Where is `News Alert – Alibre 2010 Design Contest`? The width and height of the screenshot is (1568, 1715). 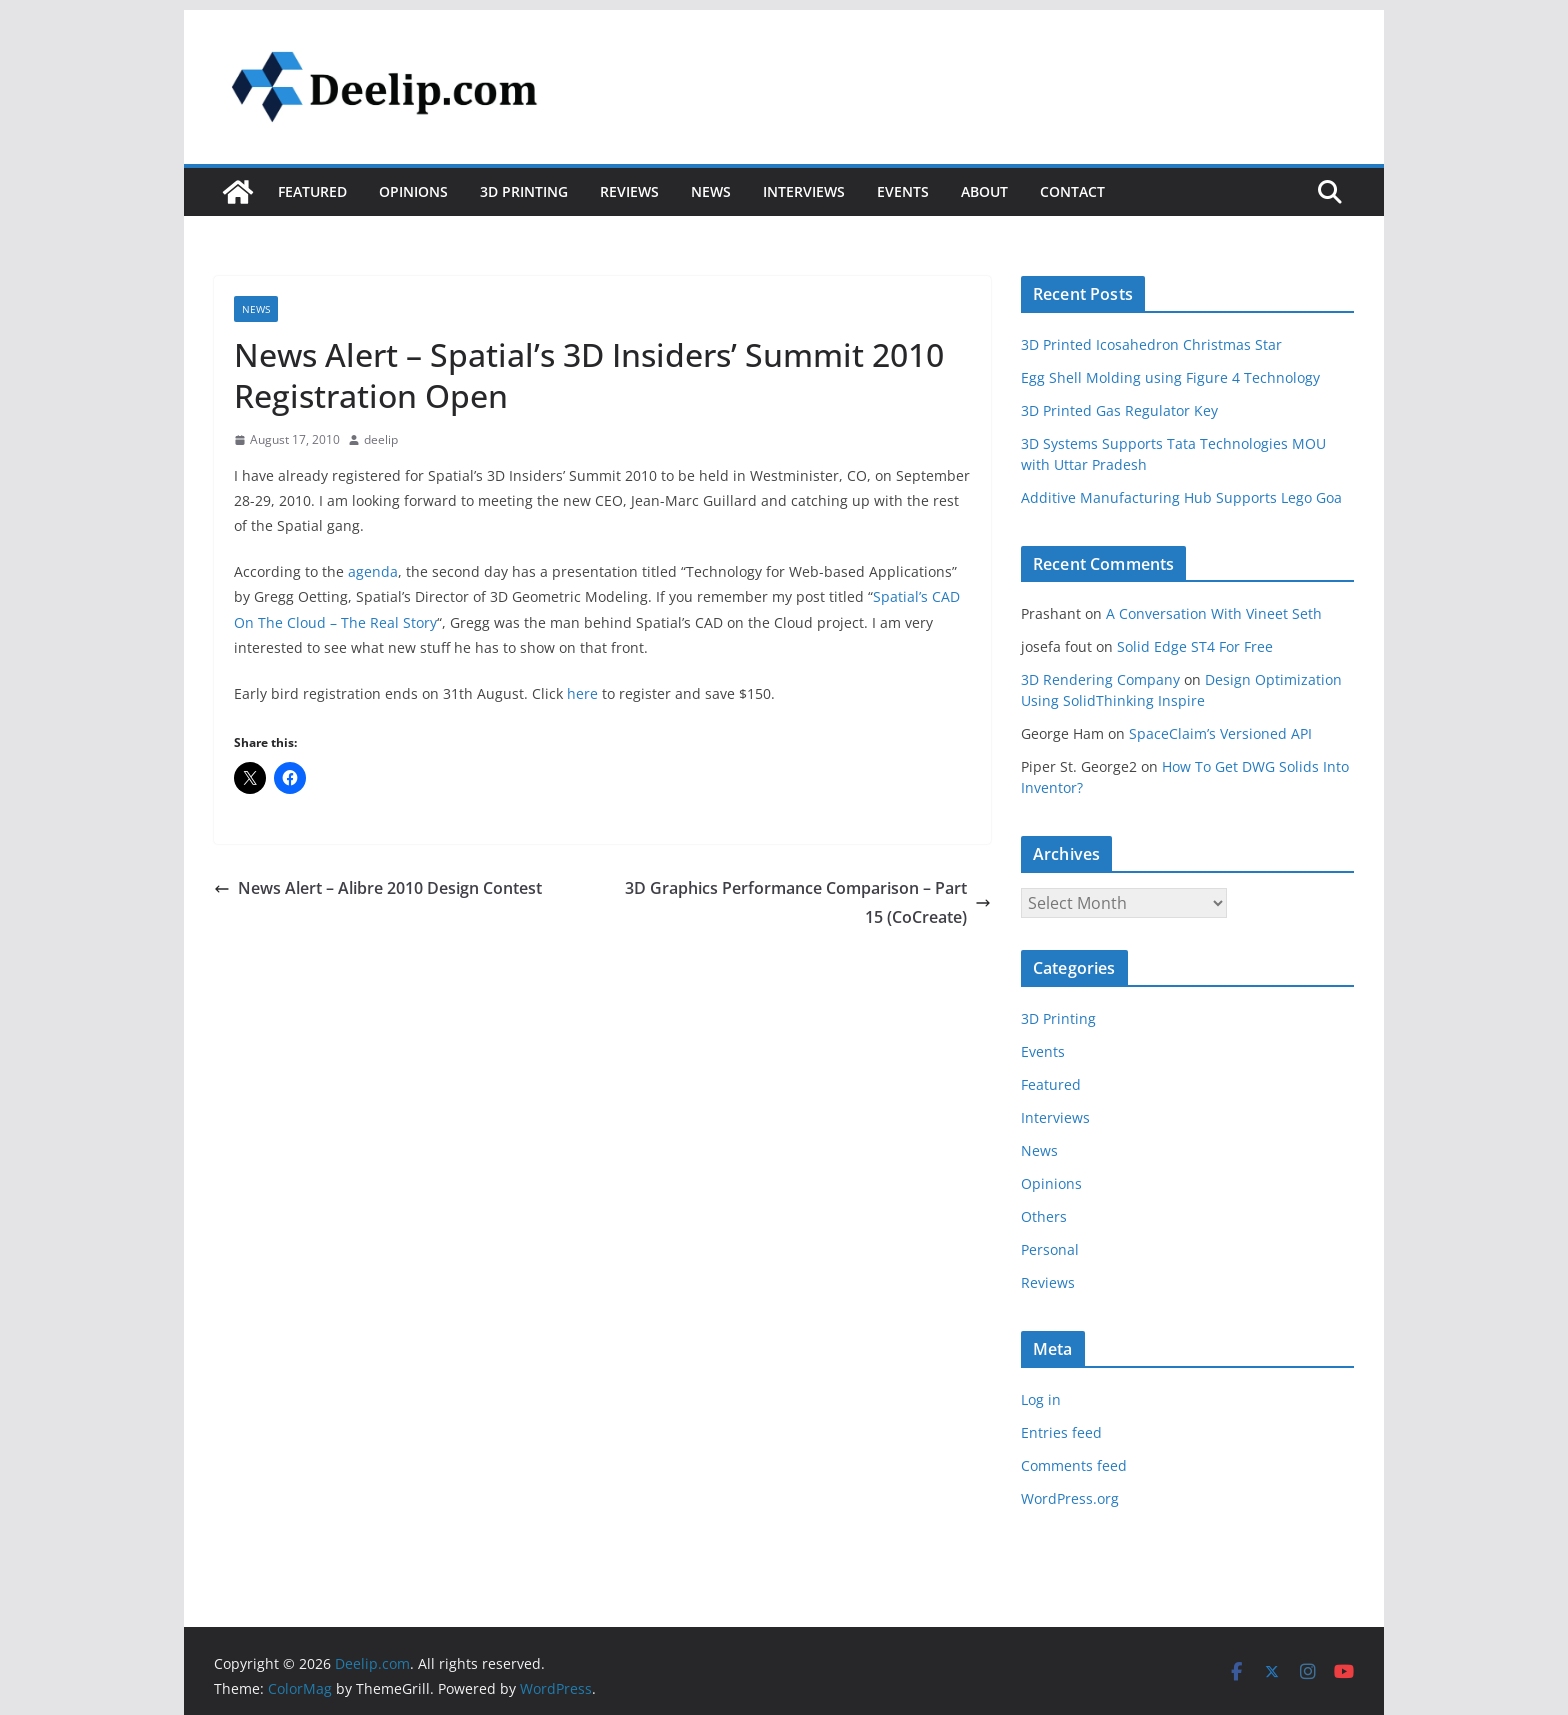
News Alert – Alibre 2010 Design Contest is located at coordinates (378, 888).